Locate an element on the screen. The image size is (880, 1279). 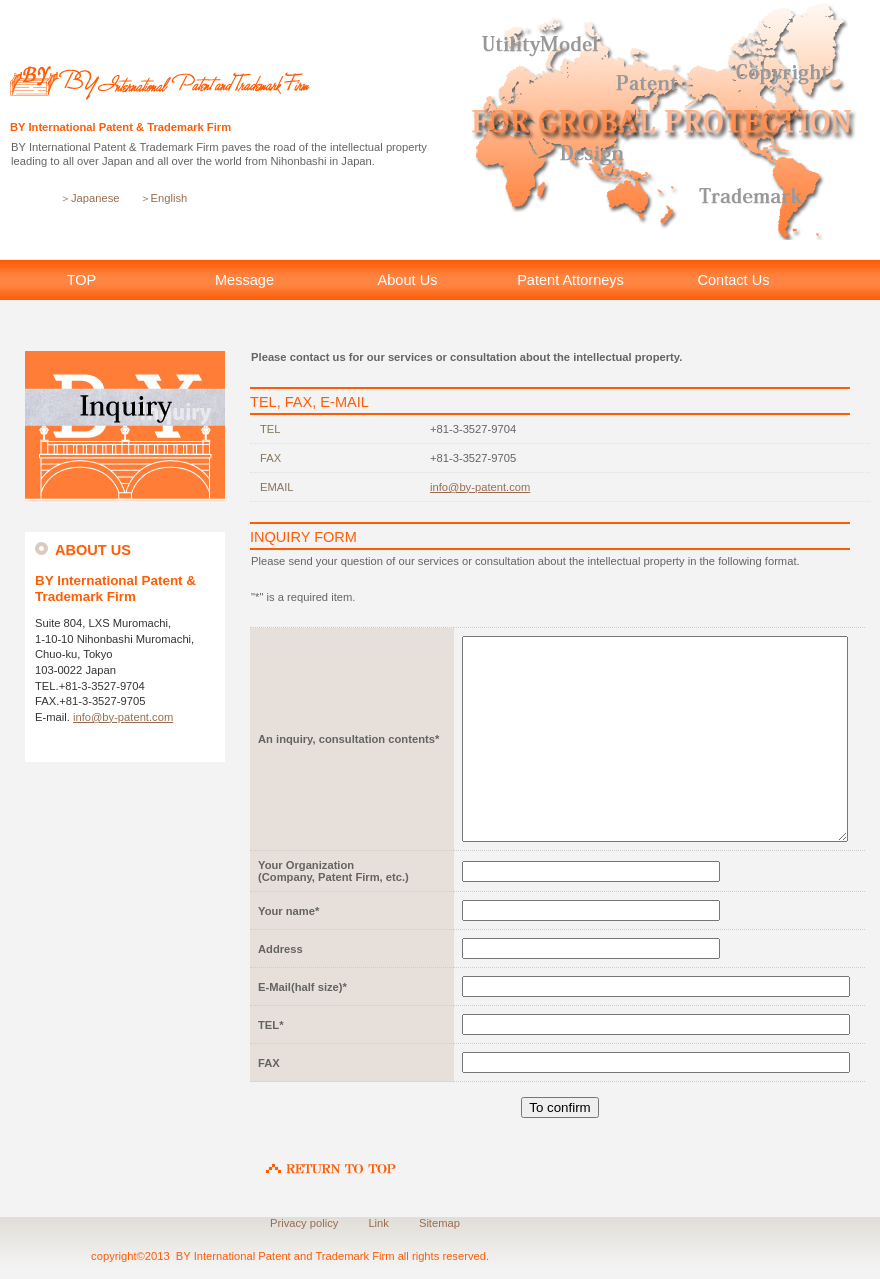
RETURN TO TOP is located at coordinates (331, 1159).